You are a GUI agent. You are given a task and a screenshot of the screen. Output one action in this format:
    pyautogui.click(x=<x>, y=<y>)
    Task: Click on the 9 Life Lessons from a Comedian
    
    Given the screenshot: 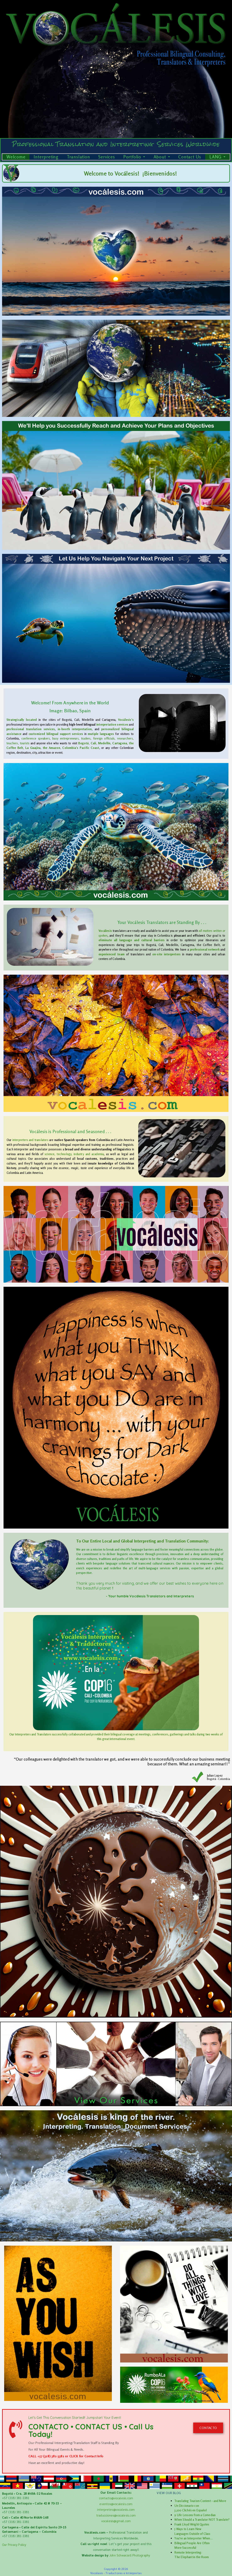 What is the action you would take?
    pyautogui.click(x=195, y=2515)
    